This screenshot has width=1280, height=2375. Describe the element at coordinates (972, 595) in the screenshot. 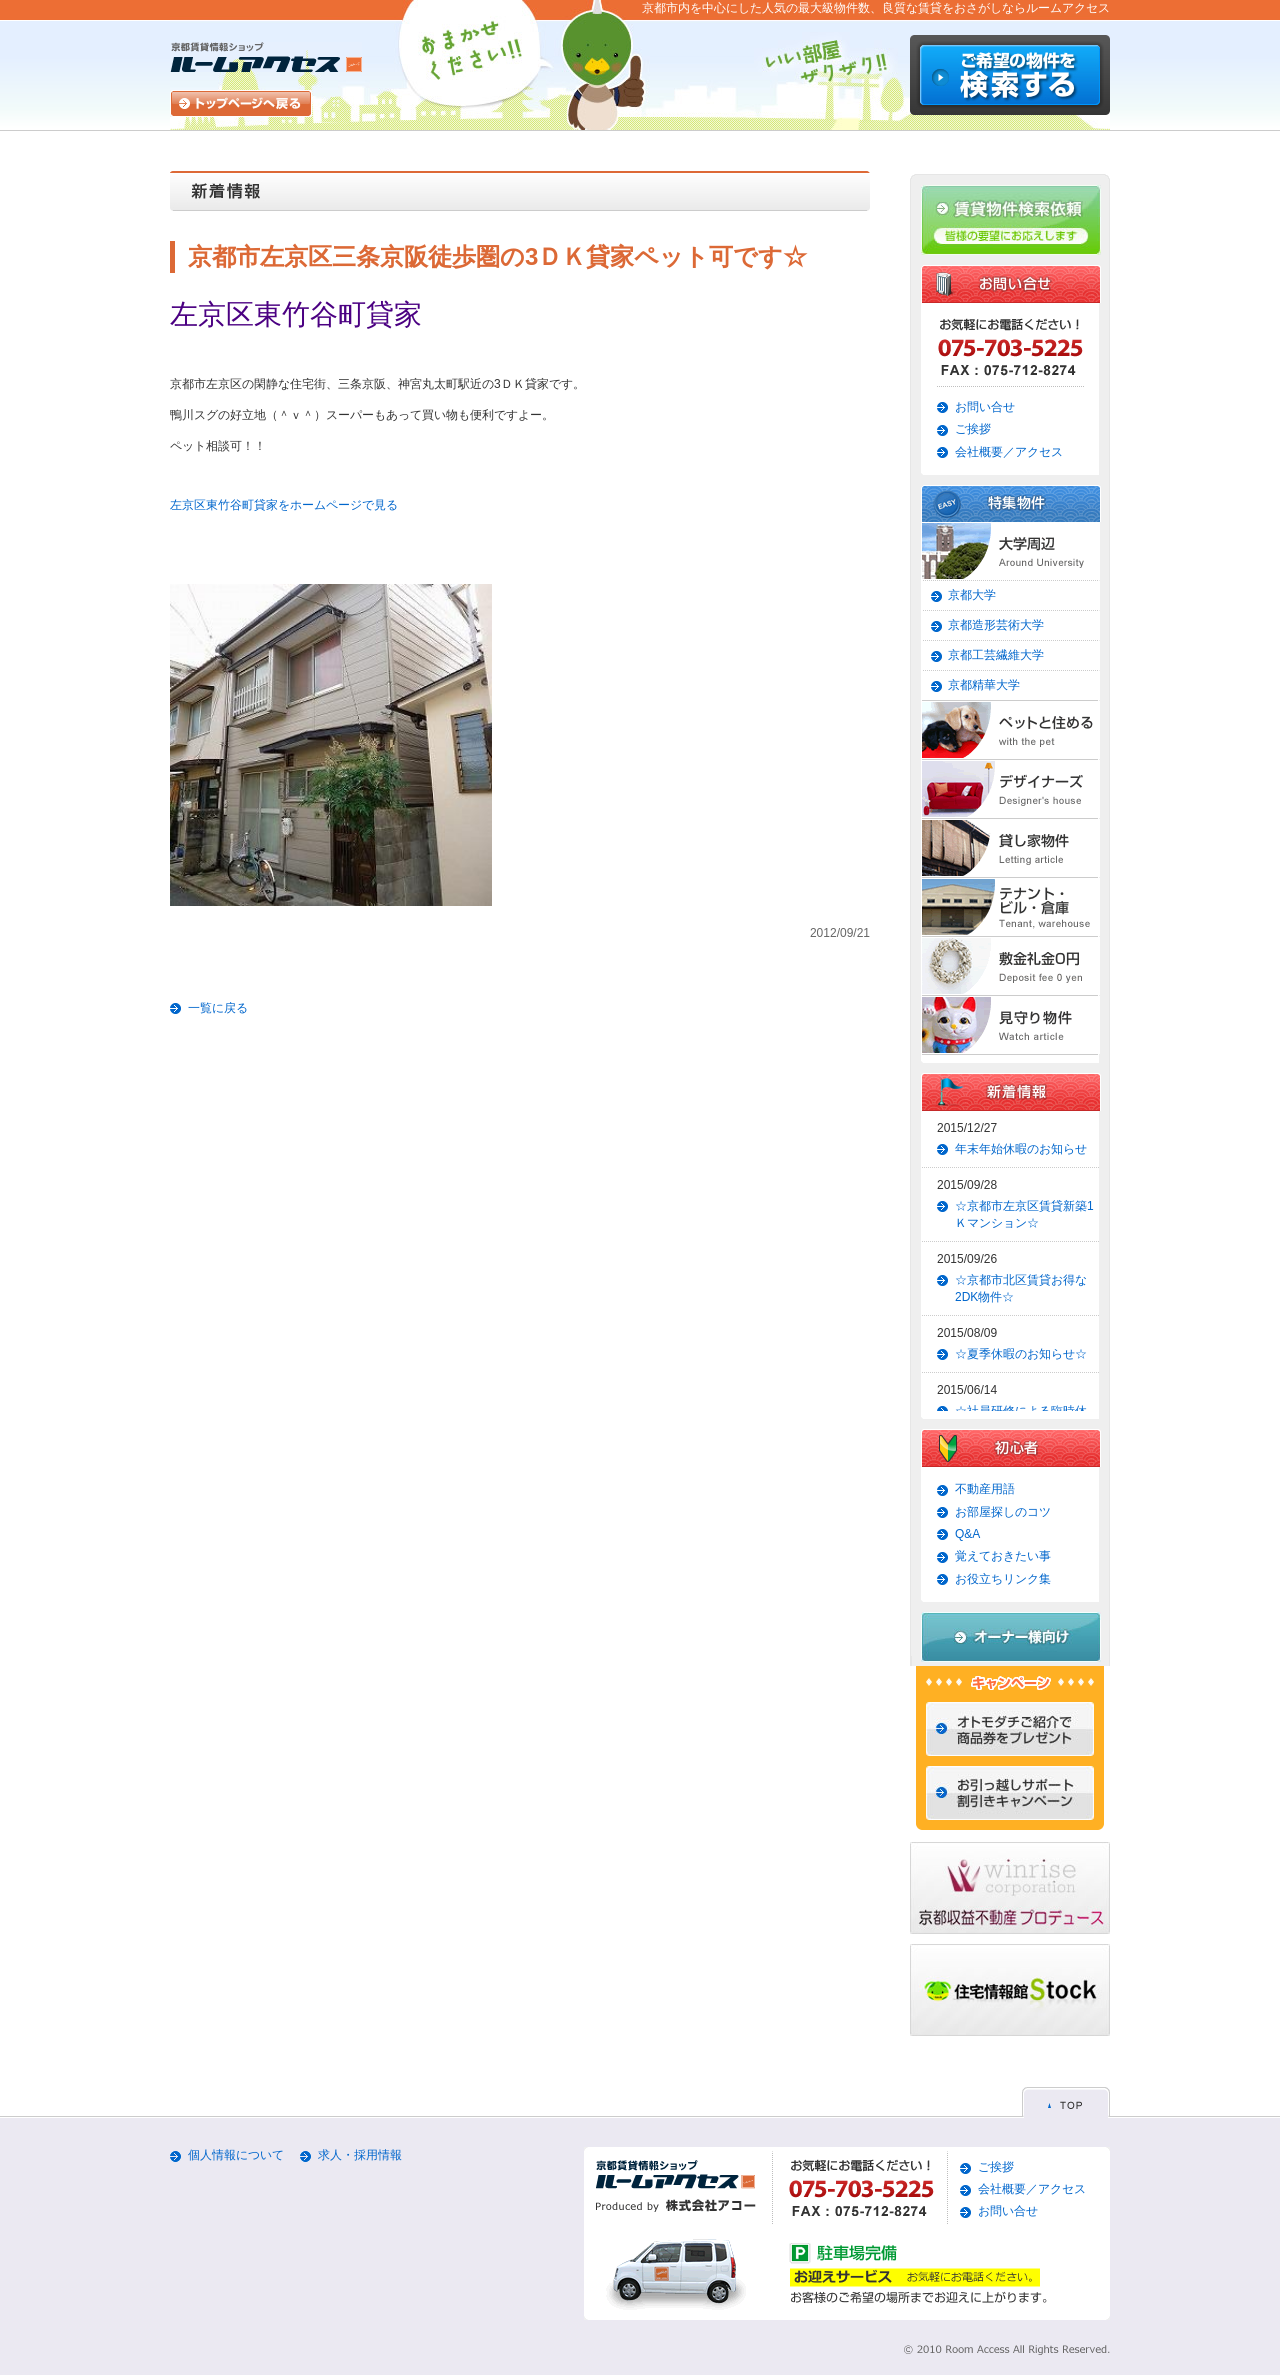

I see `京都大学` at that location.